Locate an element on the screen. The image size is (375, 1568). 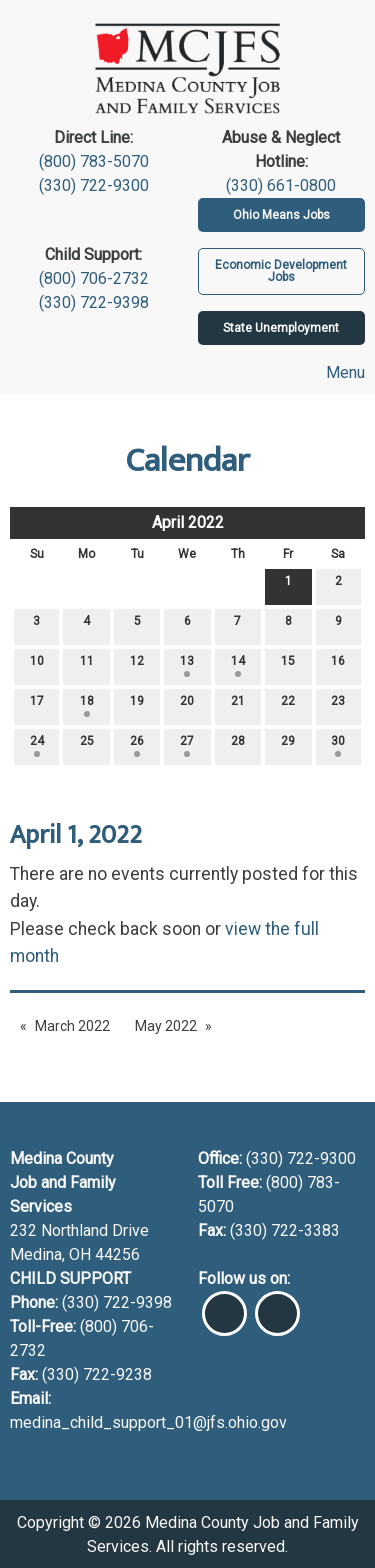
April 2022 is located at coordinates (188, 522).